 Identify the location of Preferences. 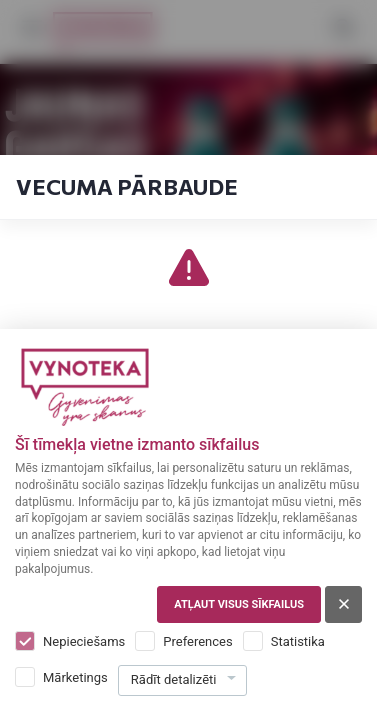
(197, 641).